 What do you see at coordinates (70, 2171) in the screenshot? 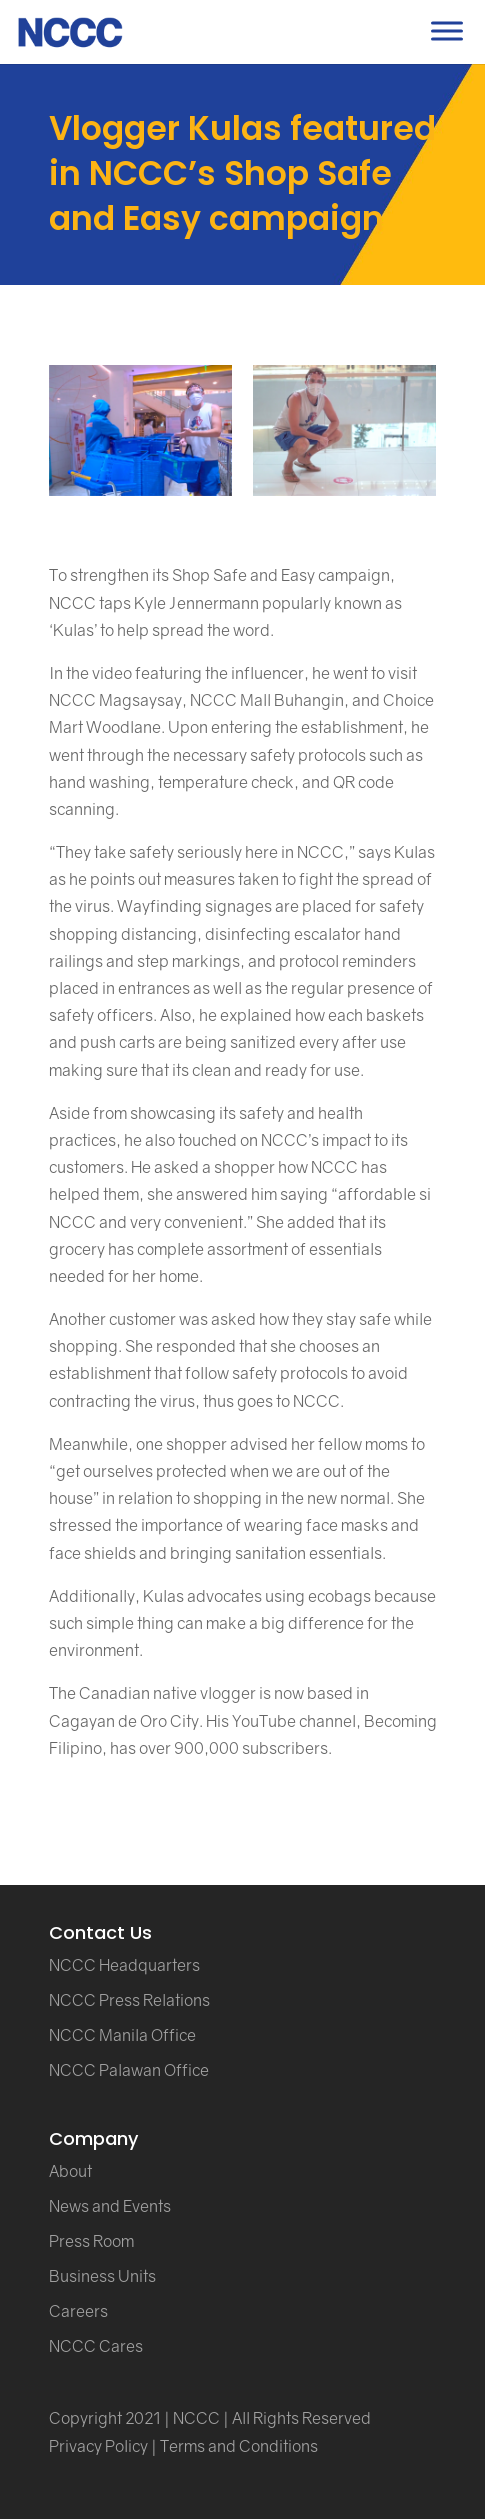
I see `About` at bounding box center [70, 2171].